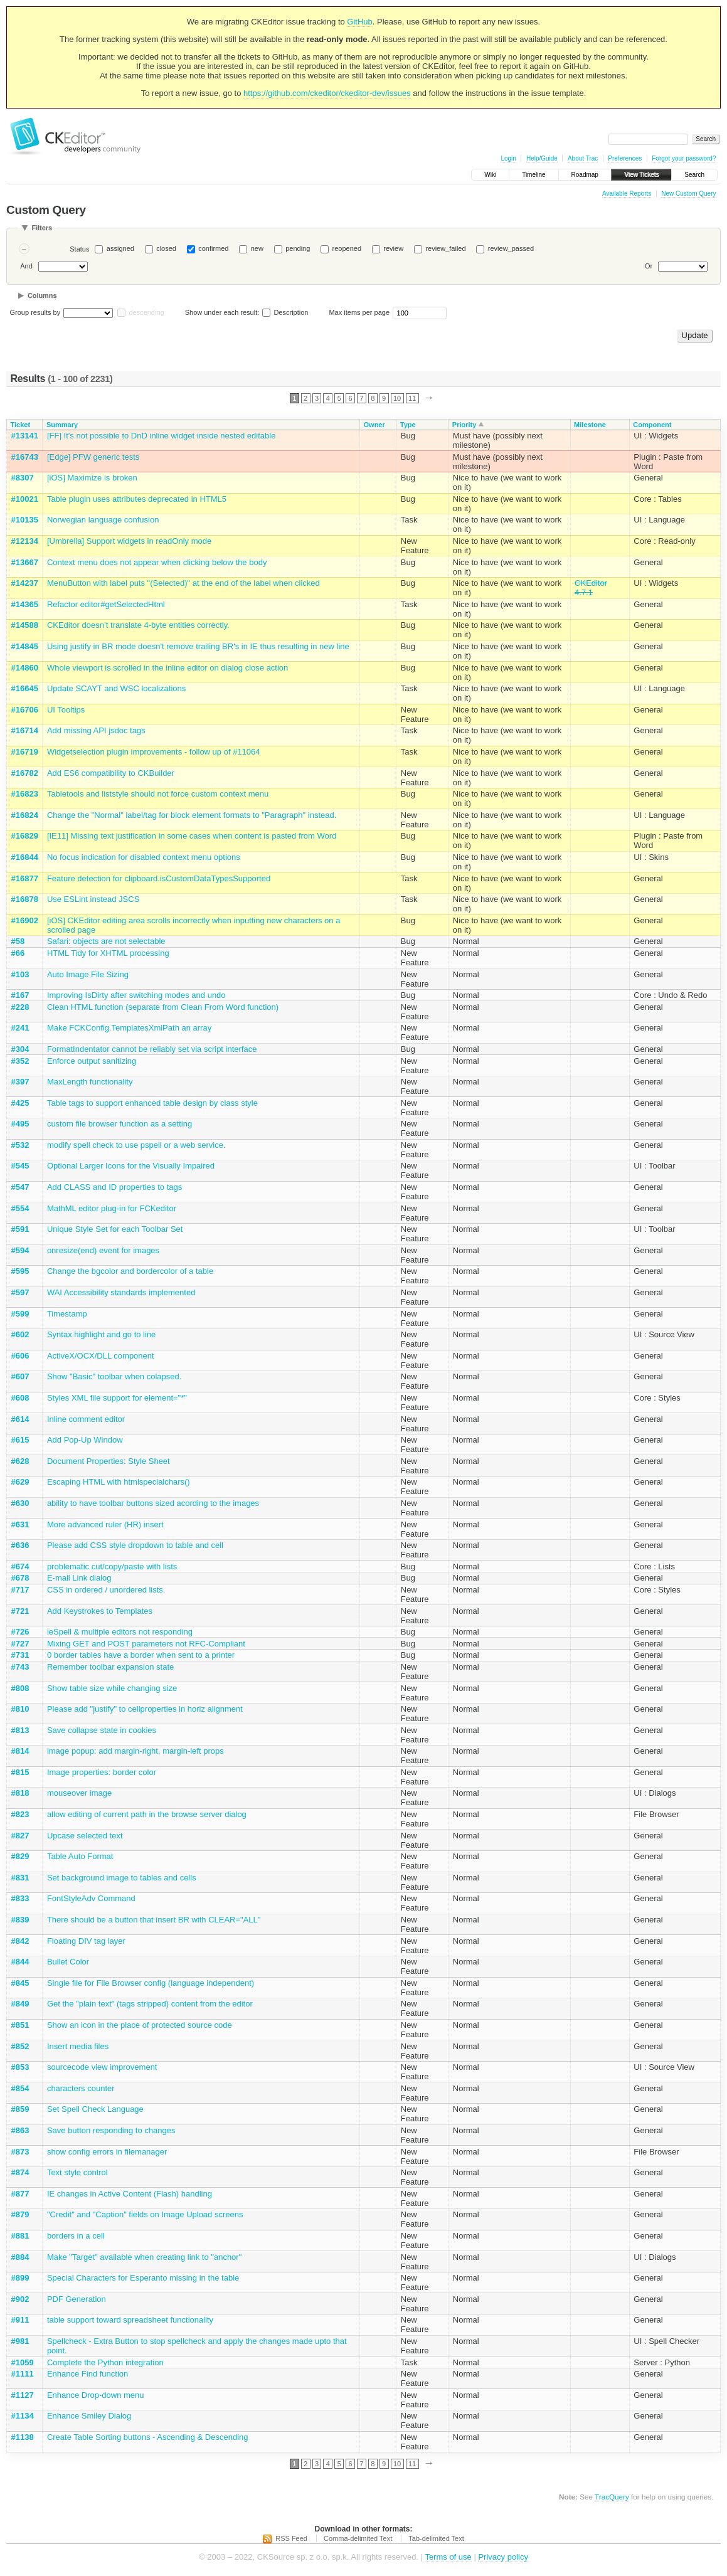 This screenshot has width=727, height=2576. Describe the element at coordinates (141, 1655) in the screenshot. I see `0 border tables have a border when sent to a printer` at that location.